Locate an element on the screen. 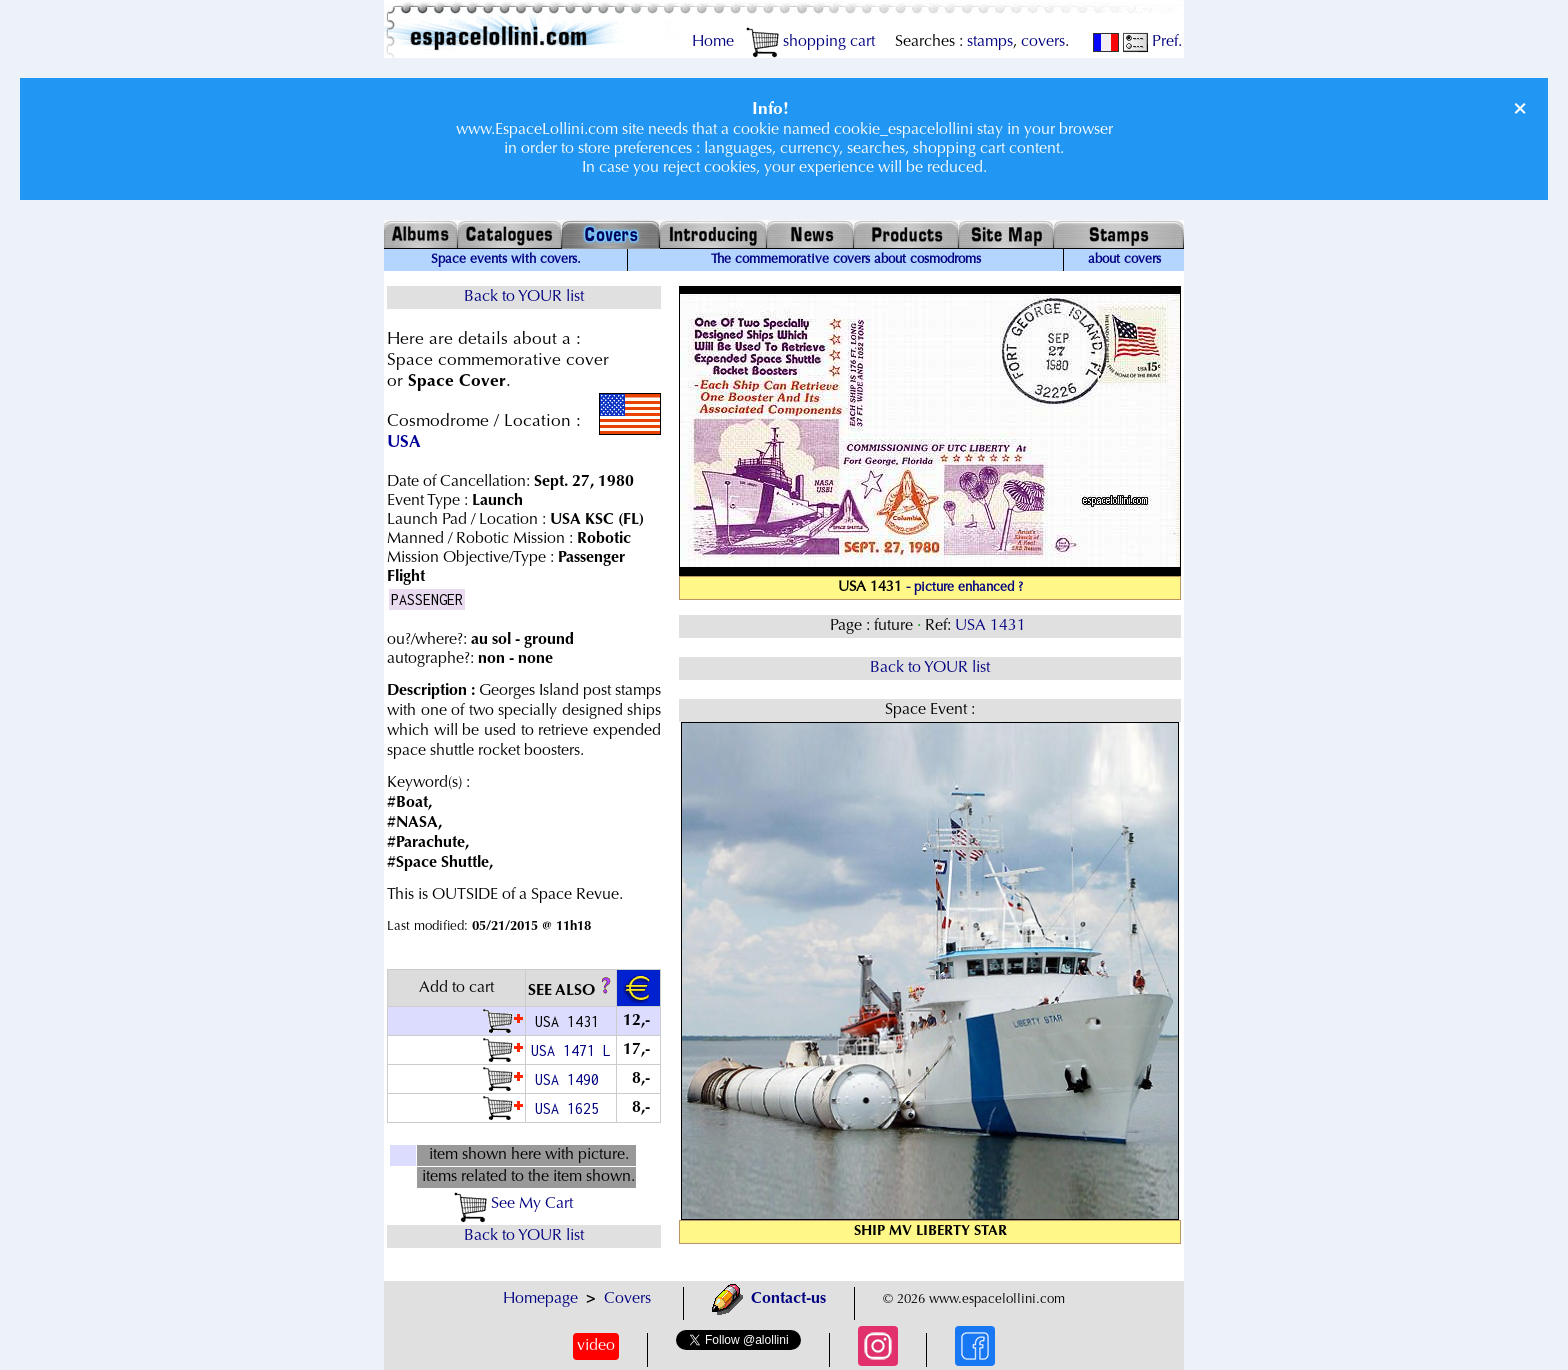 This screenshot has height=1370, width=1568. USA 1490 is located at coordinates (571, 1079).